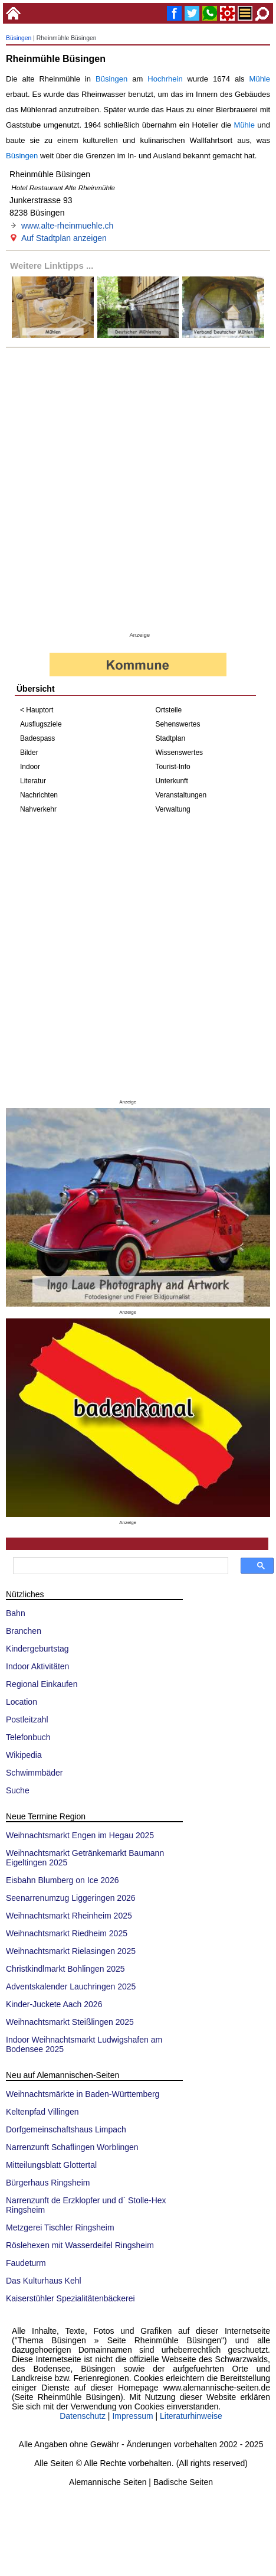  I want to click on Postleitzahl, so click(27, 1719).